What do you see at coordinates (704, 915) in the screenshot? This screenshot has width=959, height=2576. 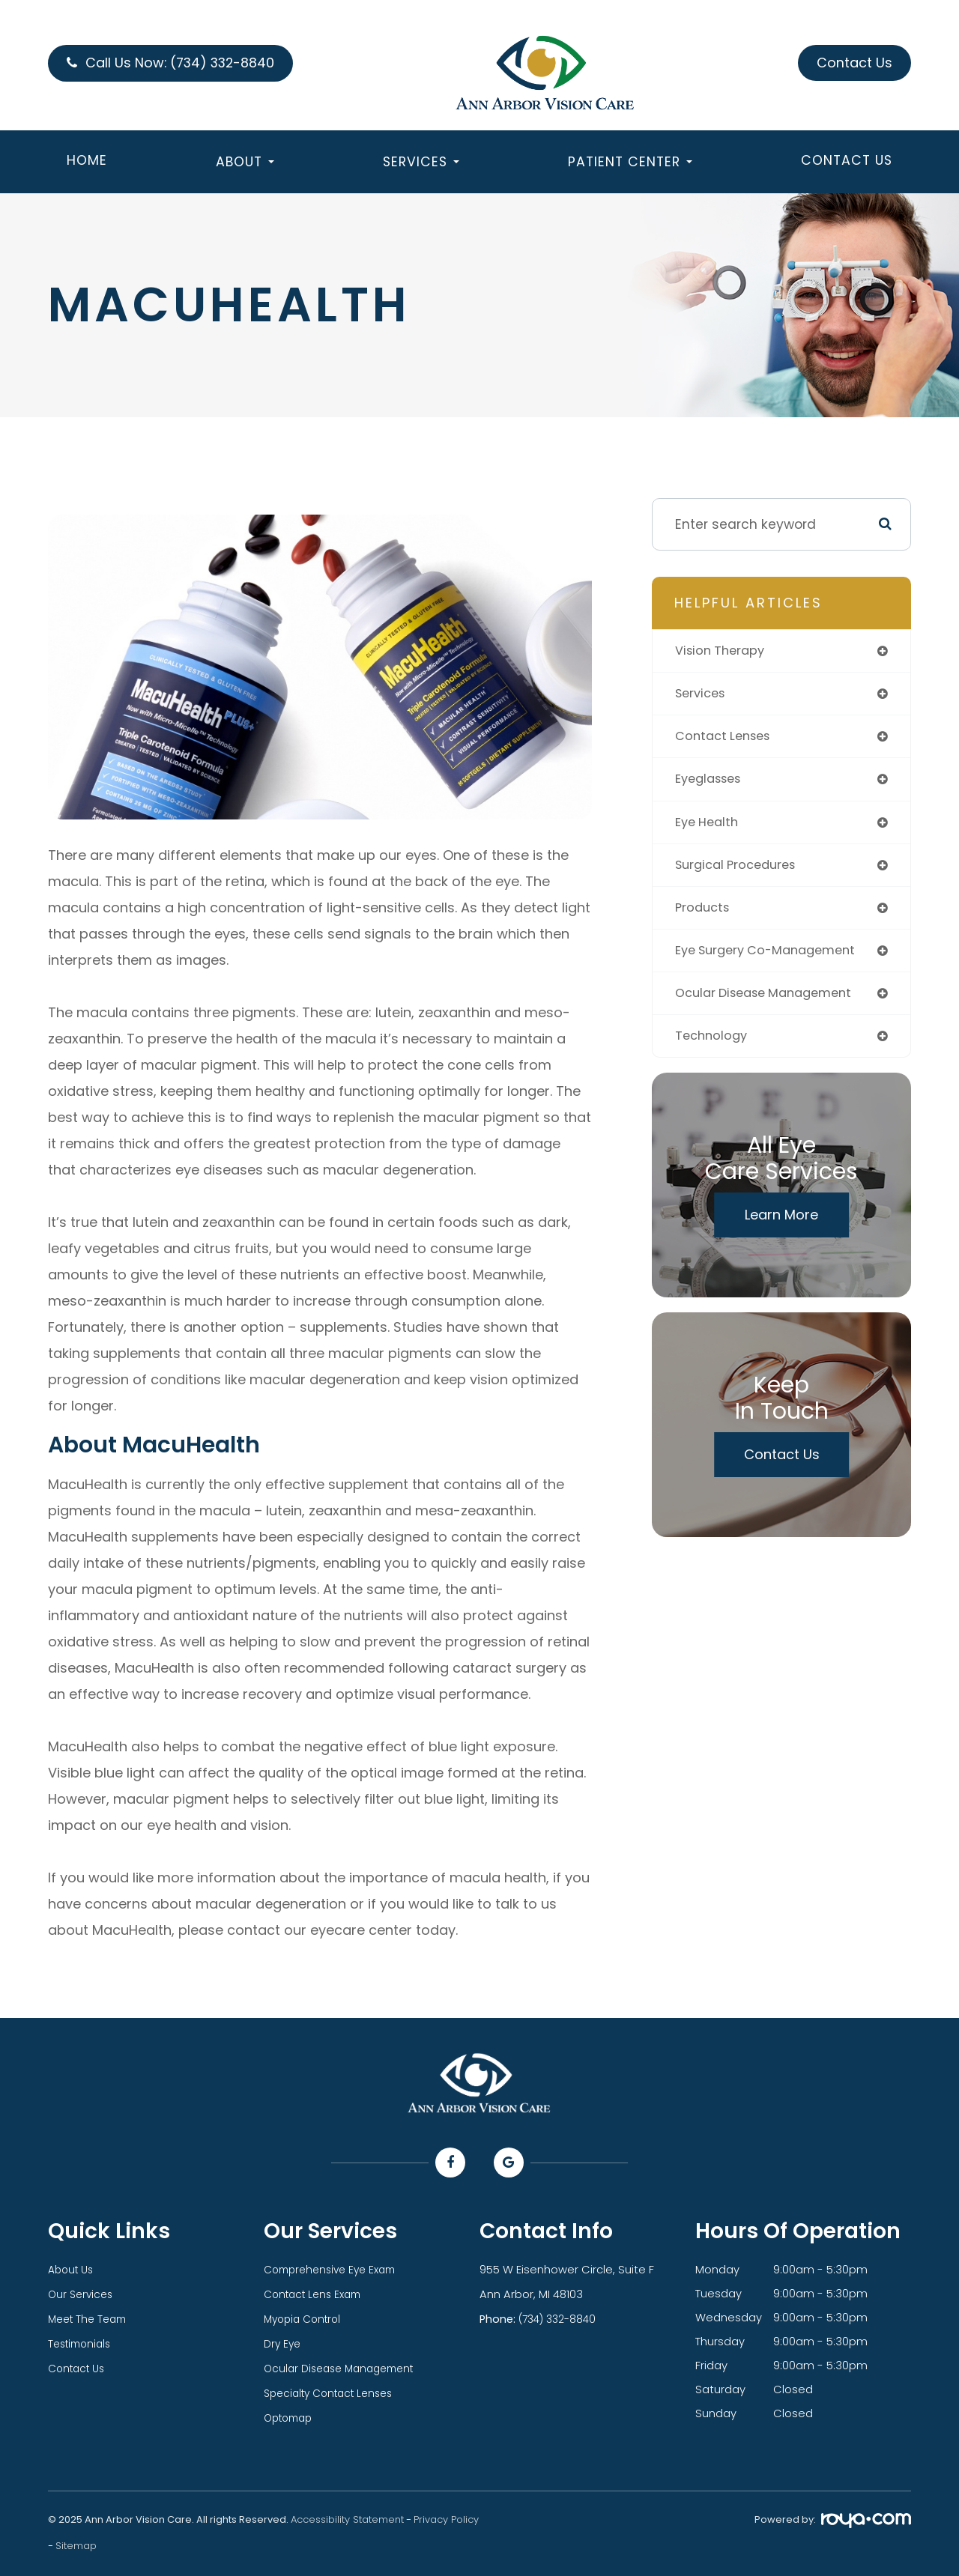 I see `products` at bounding box center [704, 915].